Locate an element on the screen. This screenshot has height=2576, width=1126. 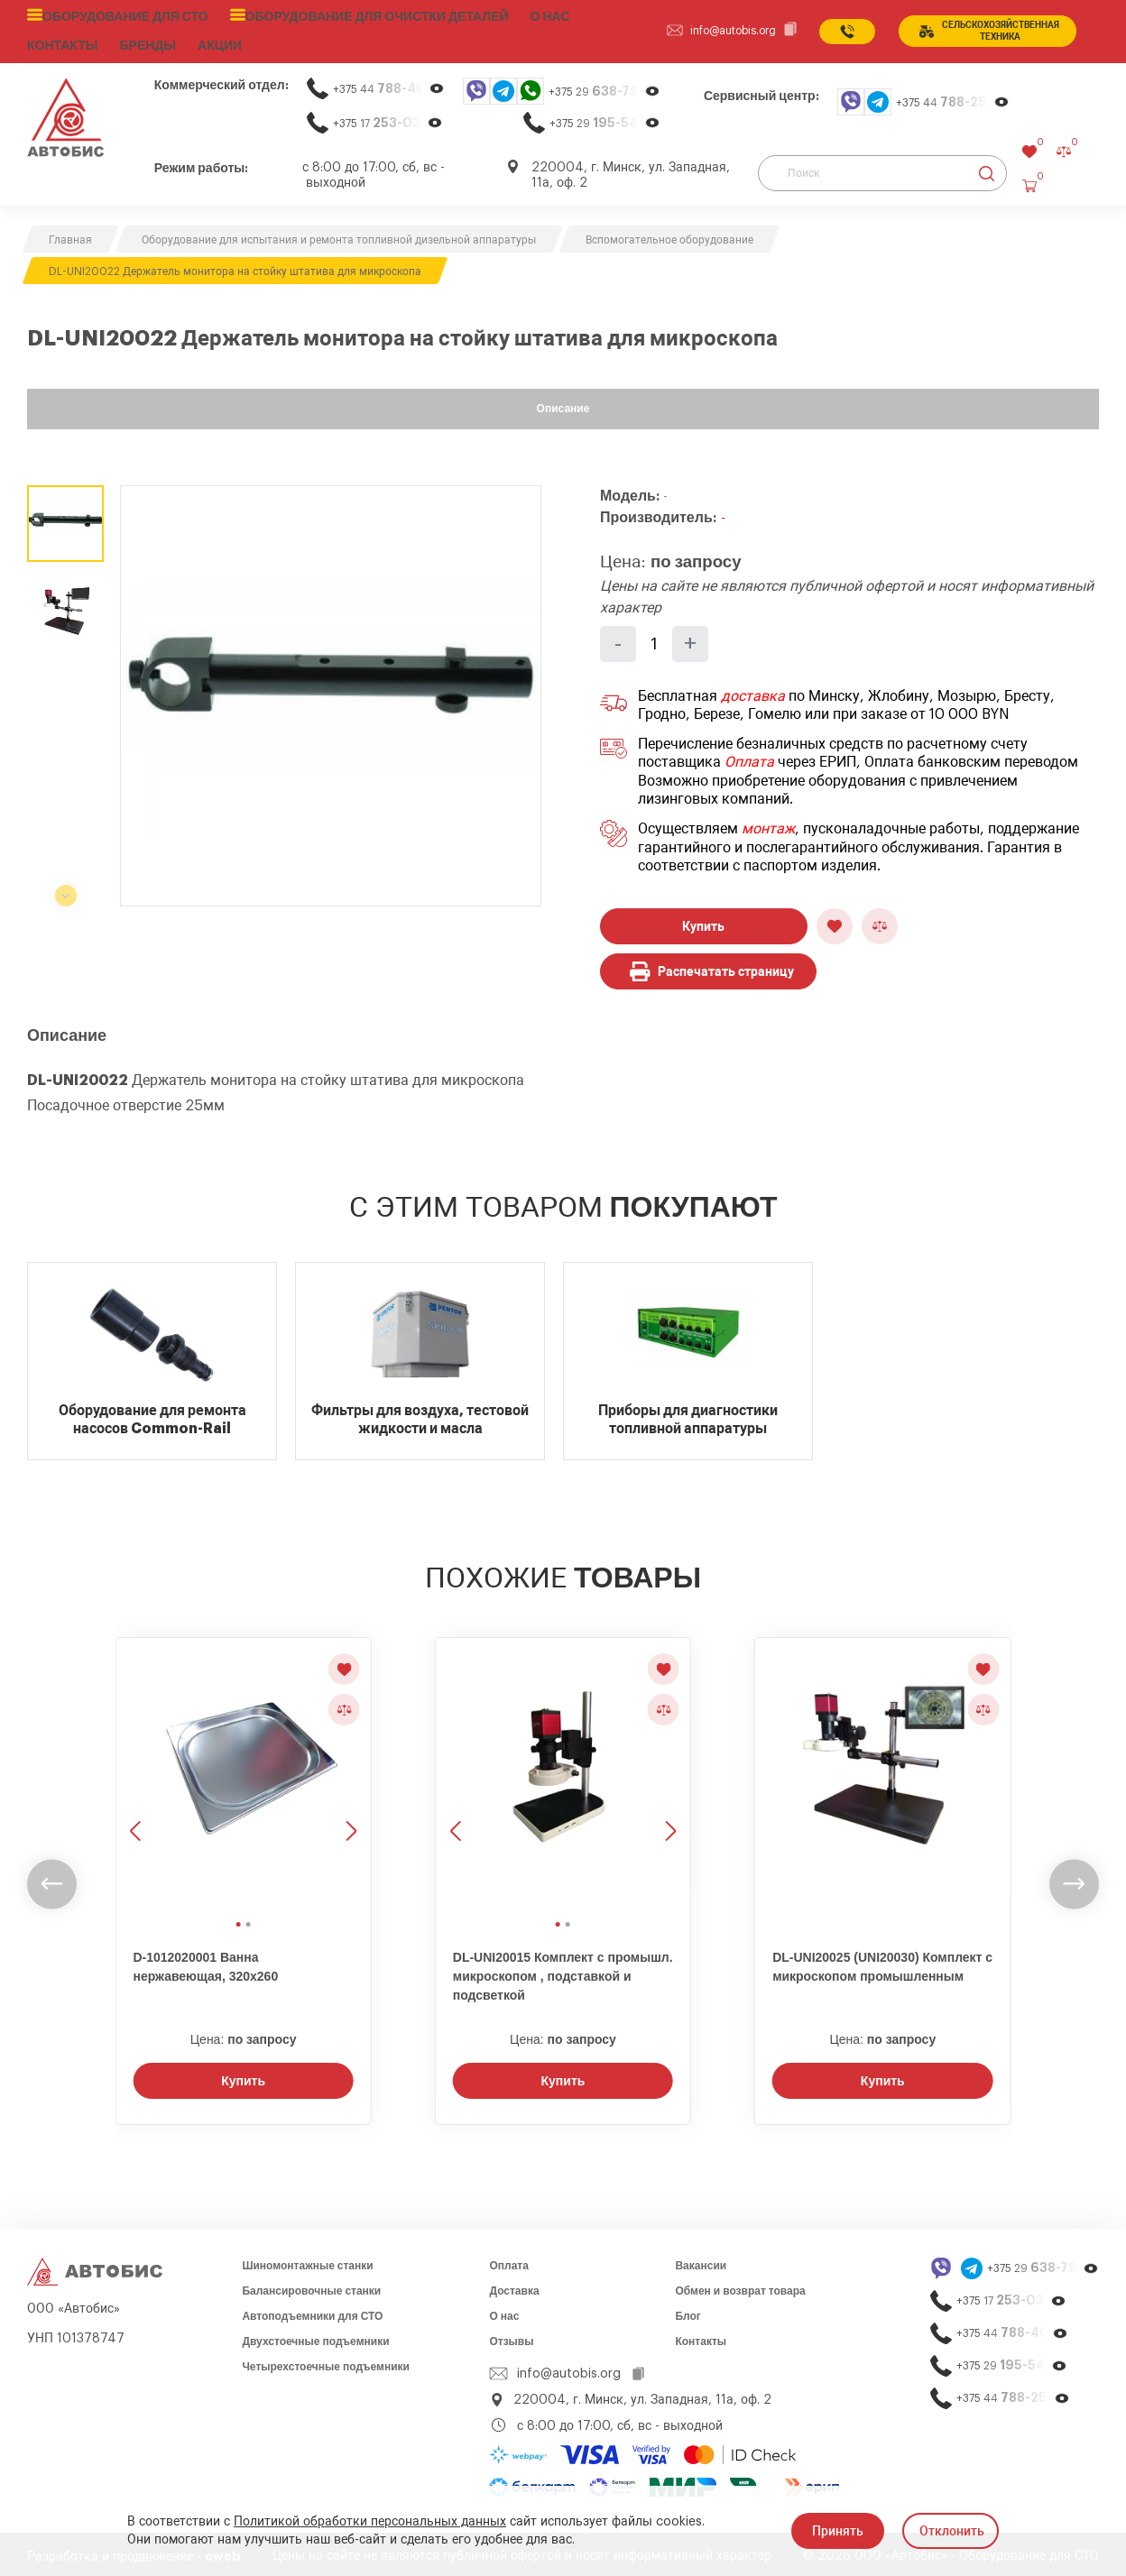
Купить is located at coordinates (703, 921).